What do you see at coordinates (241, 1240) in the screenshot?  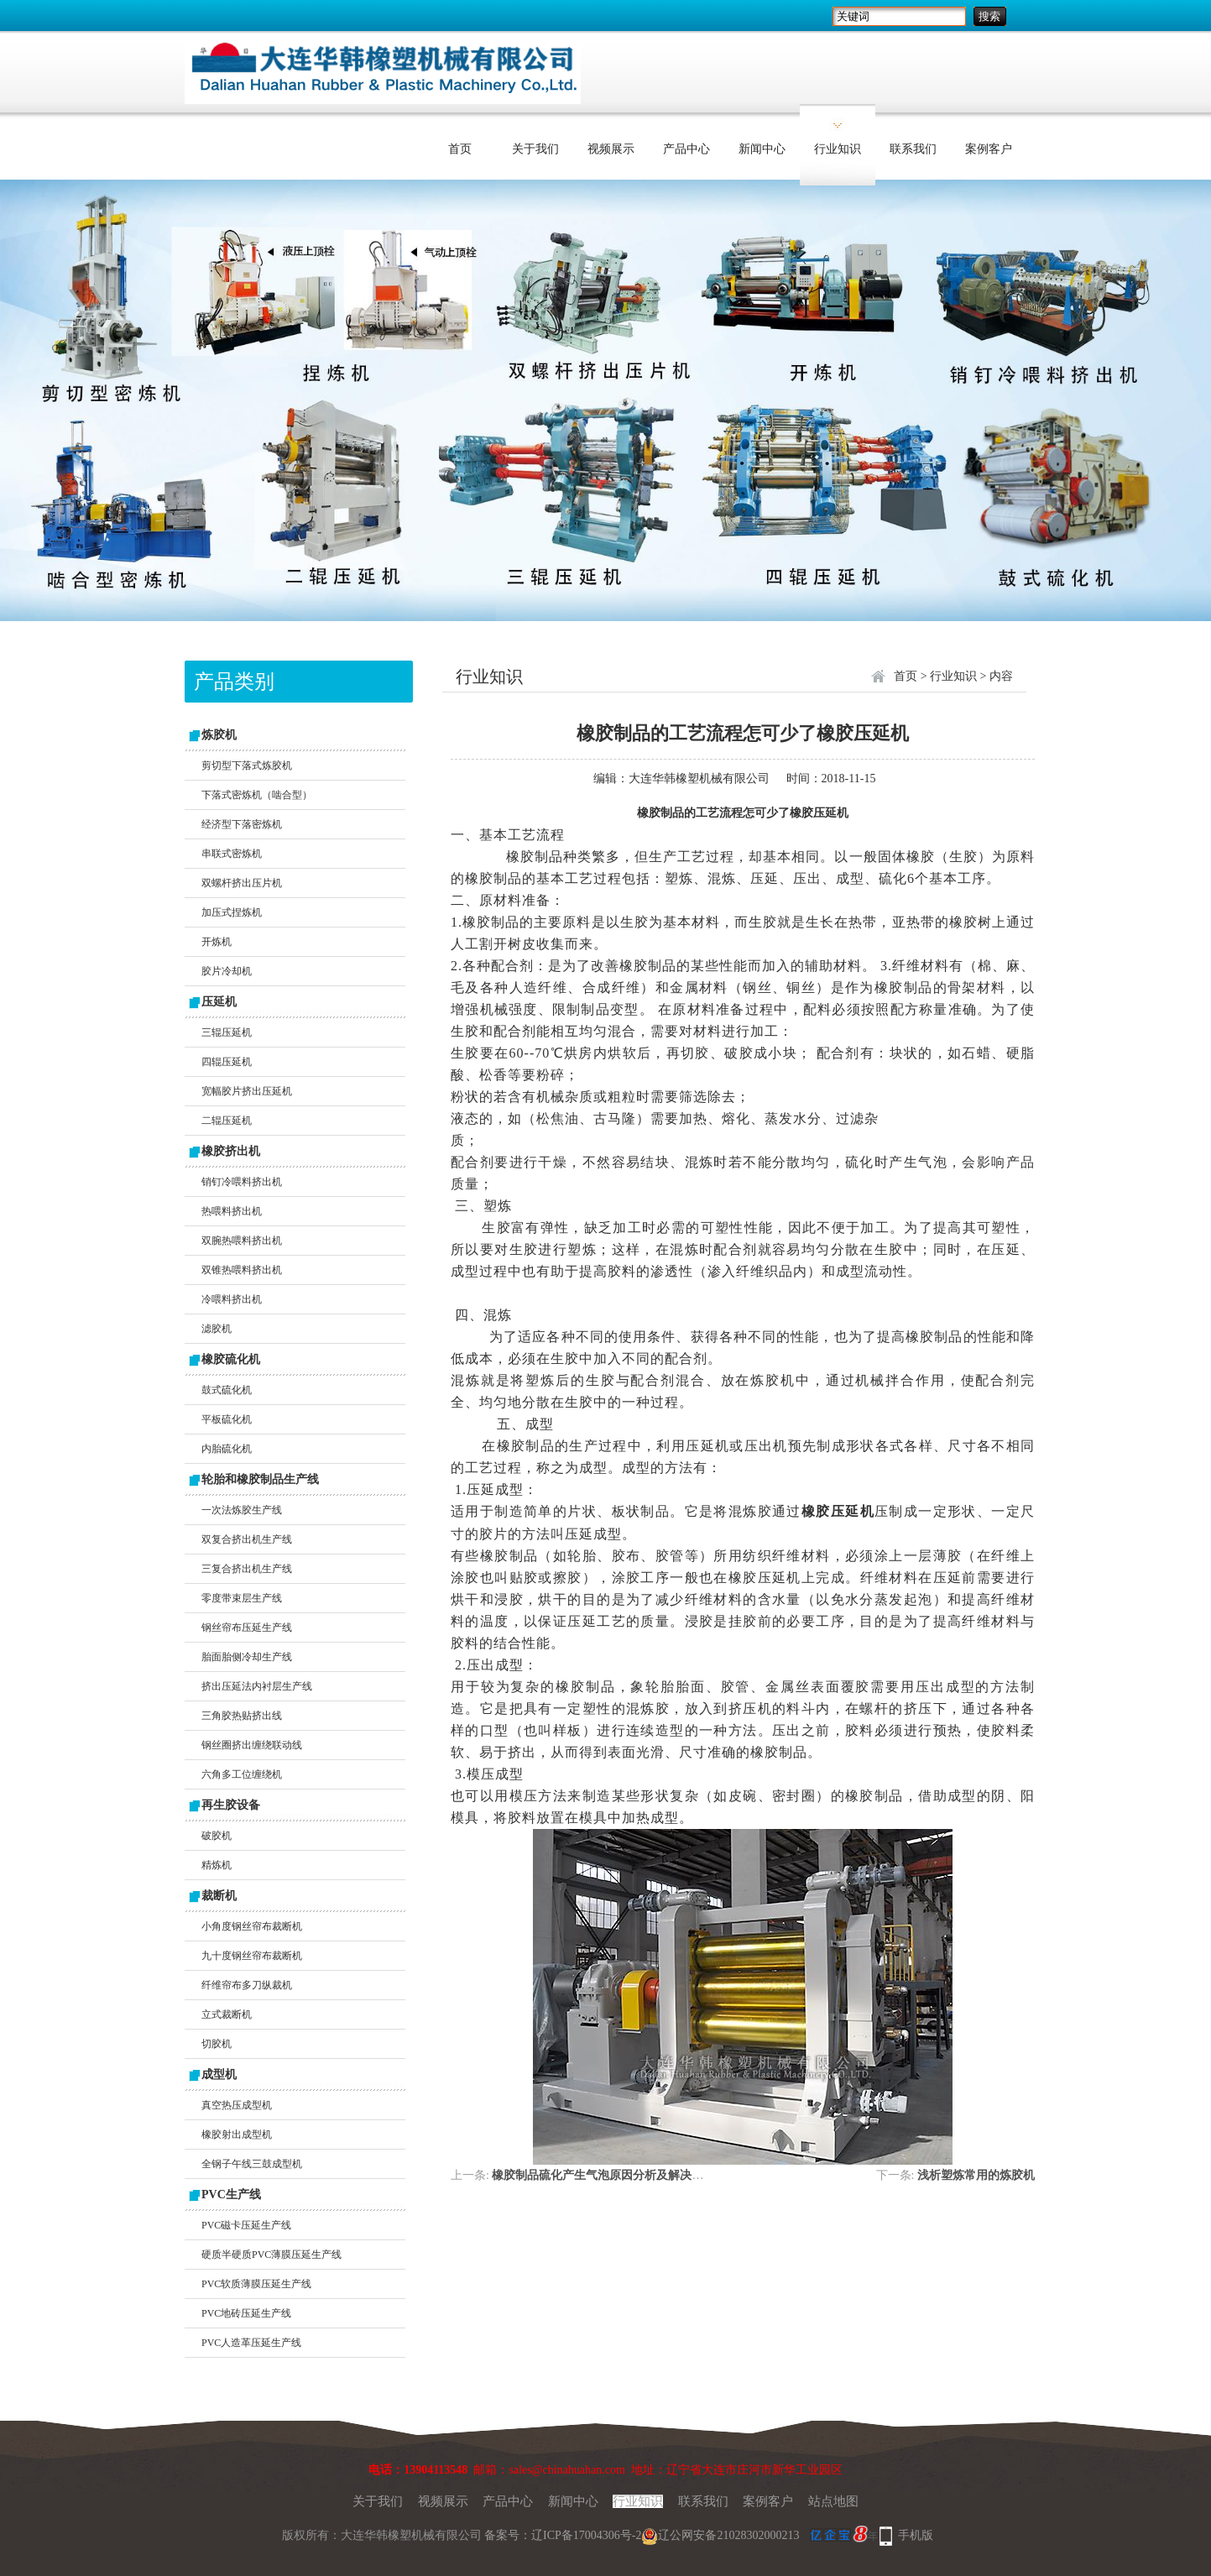 I see `双腕热喂料挤出机` at bounding box center [241, 1240].